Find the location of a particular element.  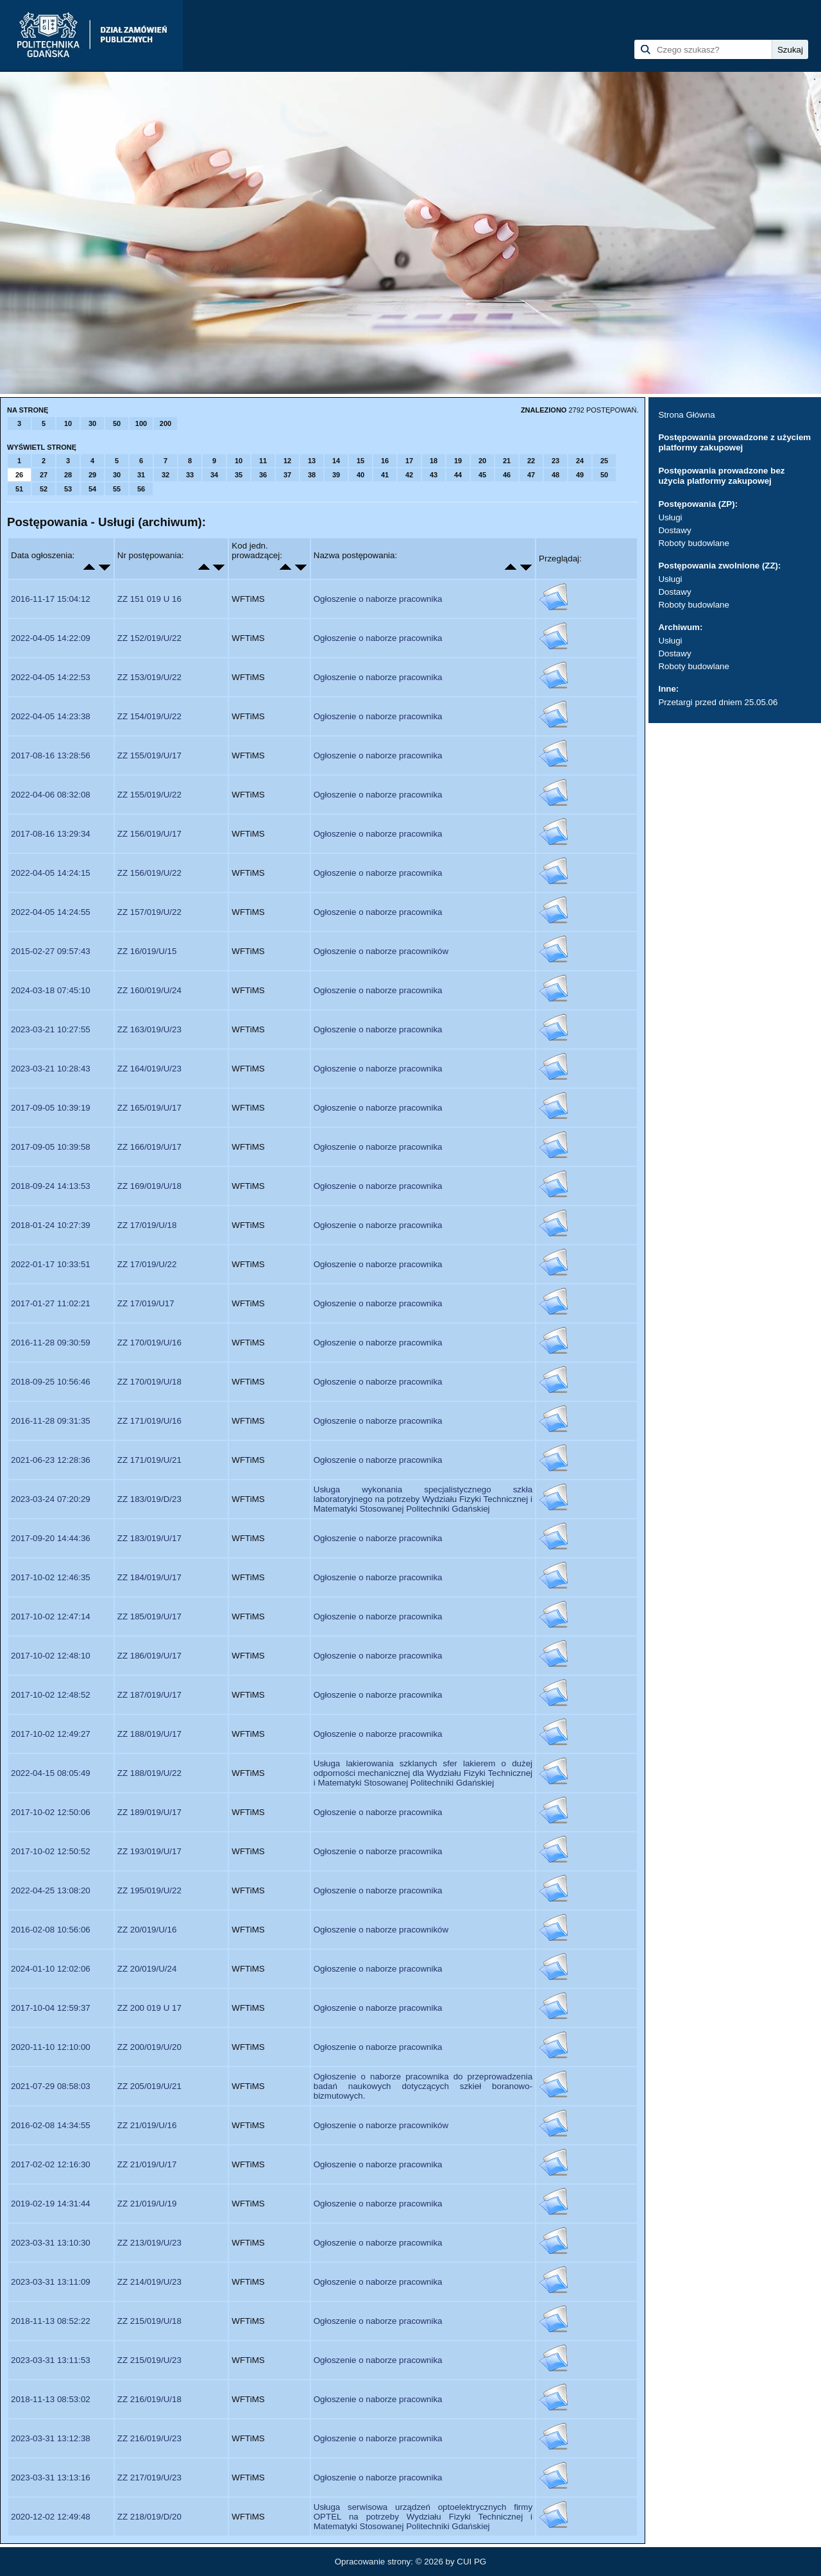

ZZ 170/019/U/16 is located at coordinates (149, 1342).